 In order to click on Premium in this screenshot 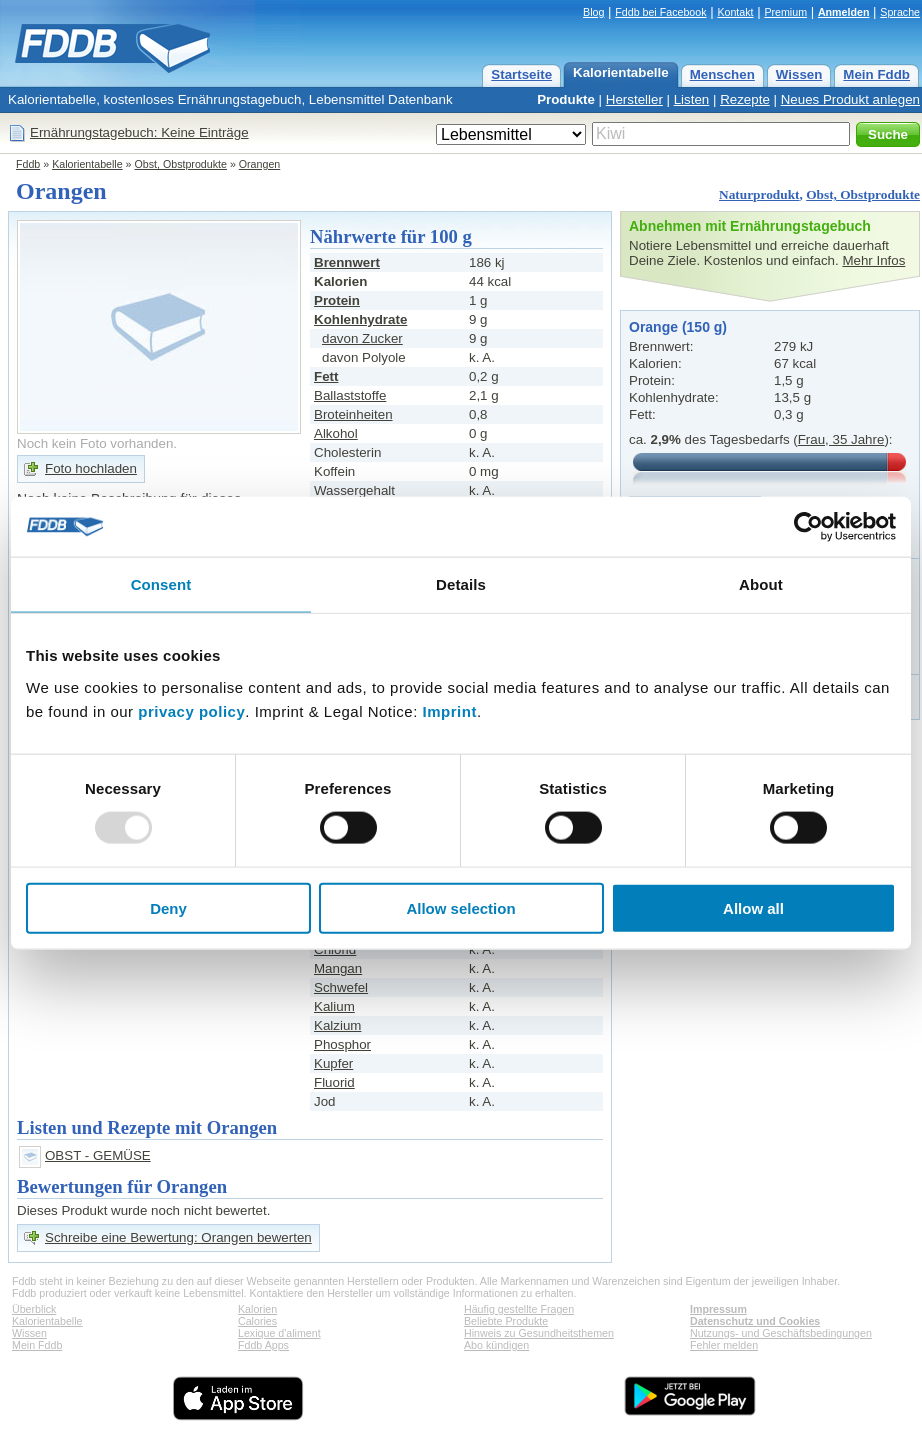, I will do `click(785, 12)`.